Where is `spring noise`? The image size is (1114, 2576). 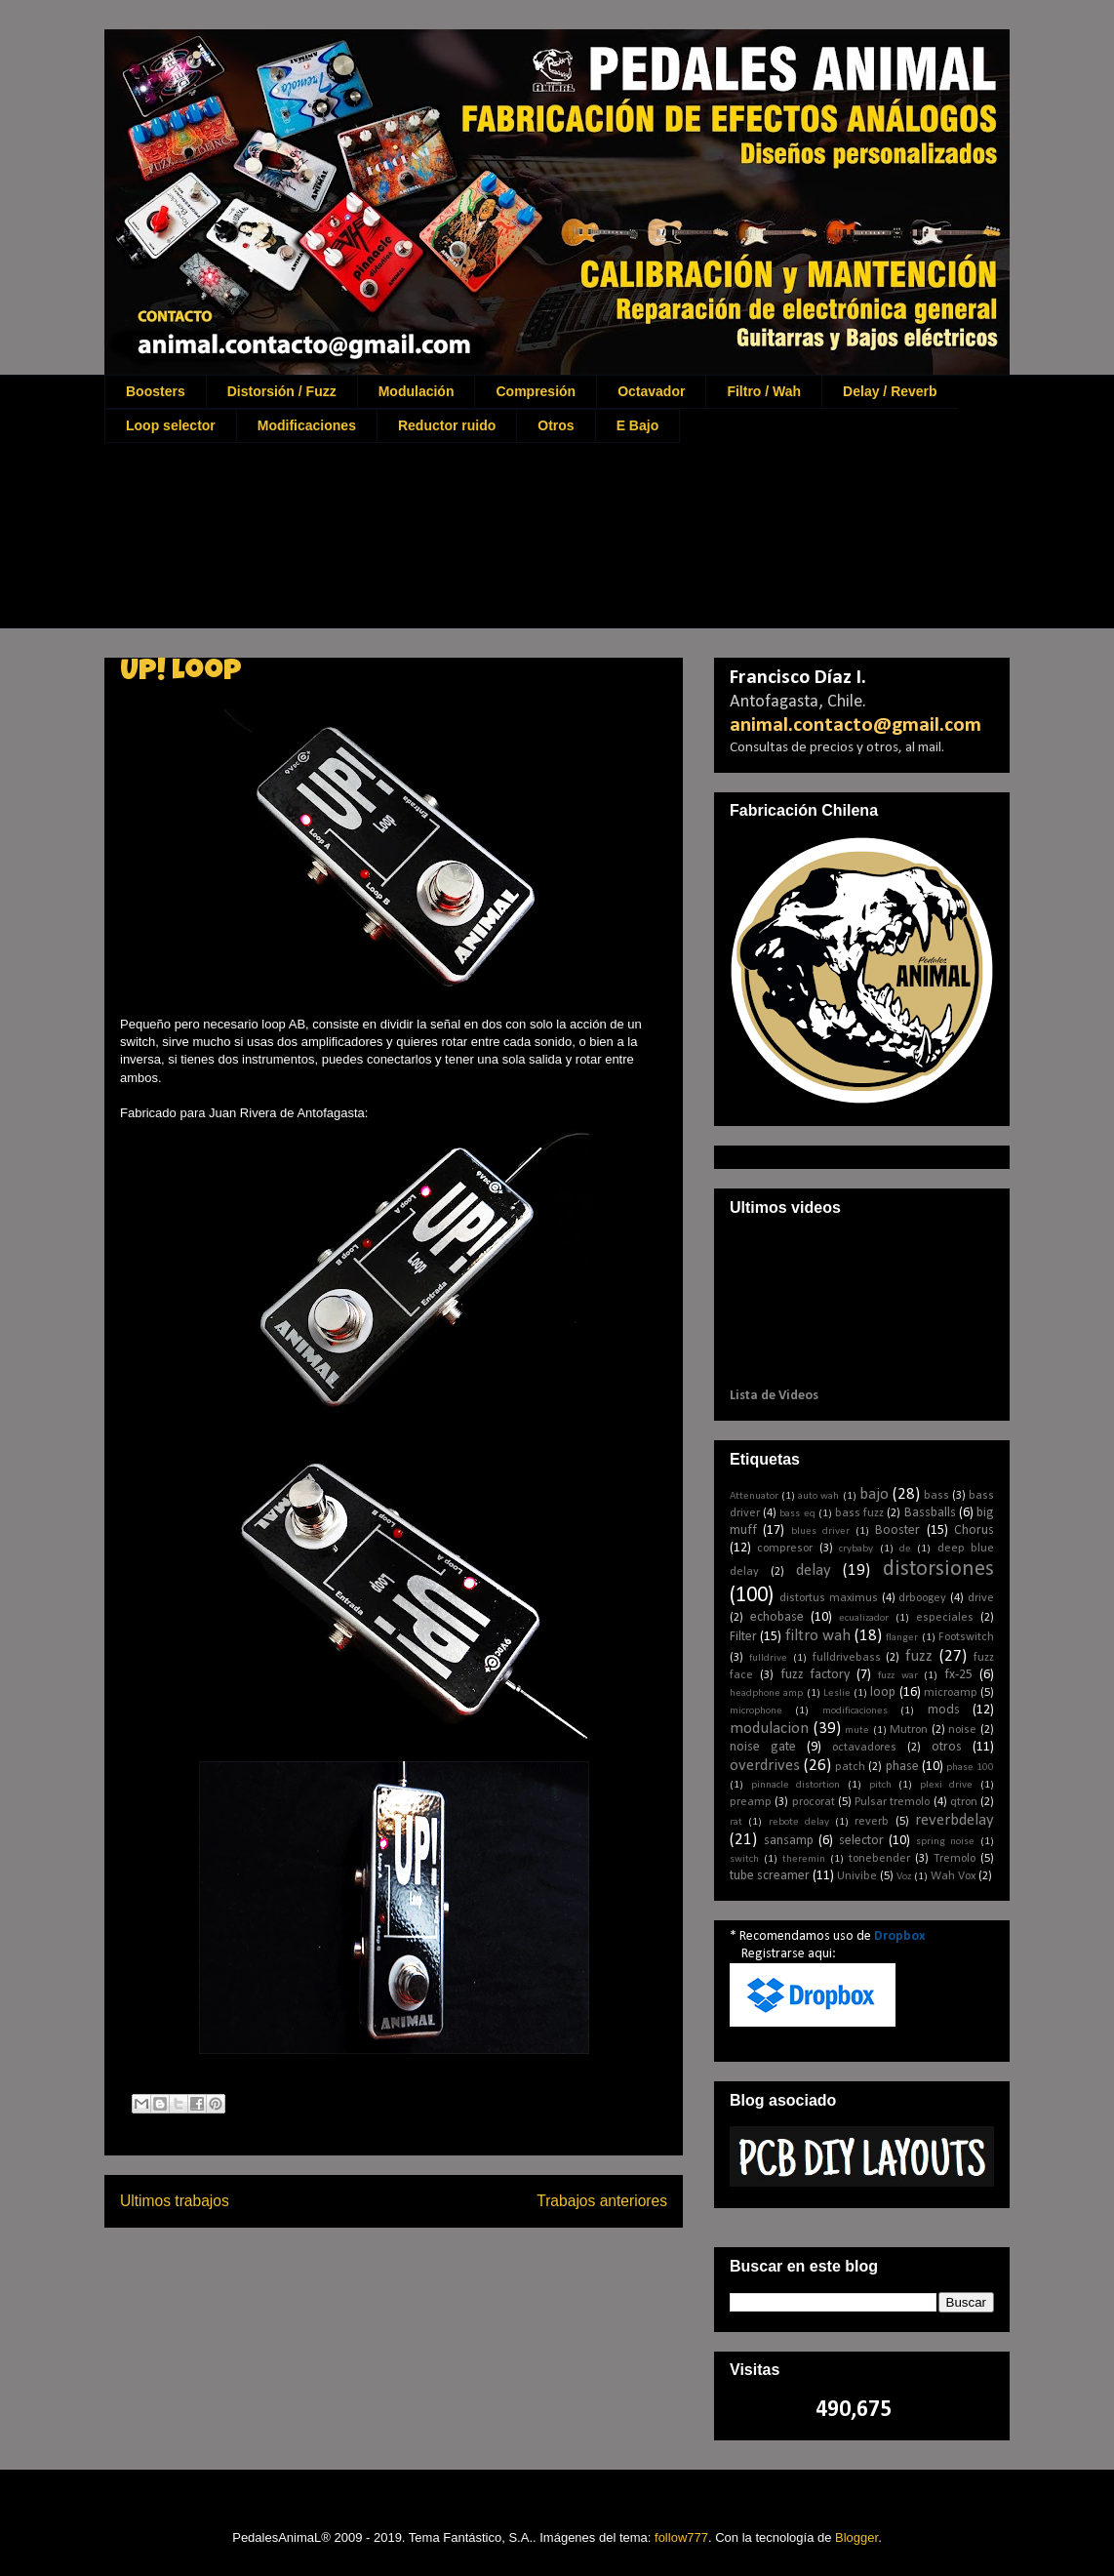
spring noise is located at coordinates (945, 1841).